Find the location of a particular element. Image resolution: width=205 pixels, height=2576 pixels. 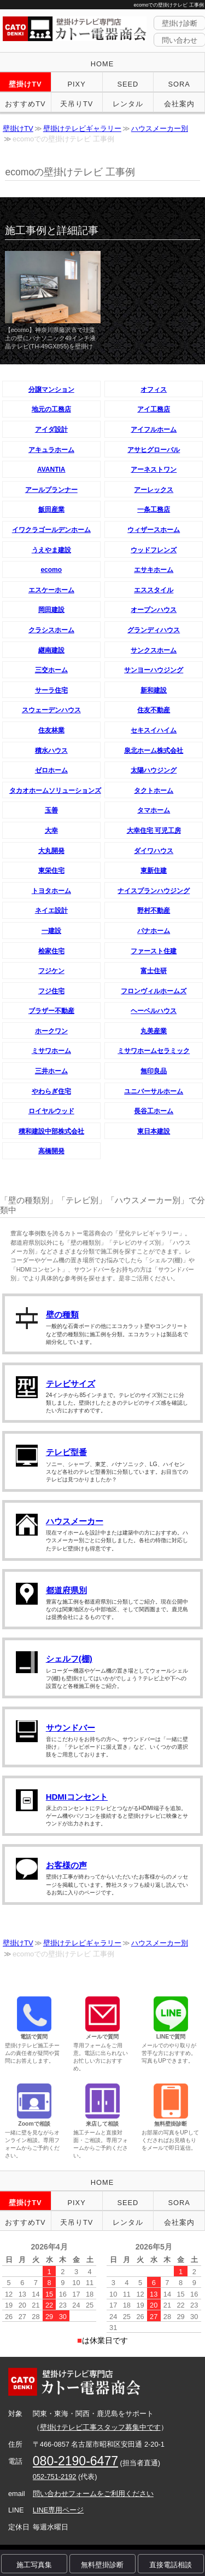

タマホーム is located at coordinates (153, 810).